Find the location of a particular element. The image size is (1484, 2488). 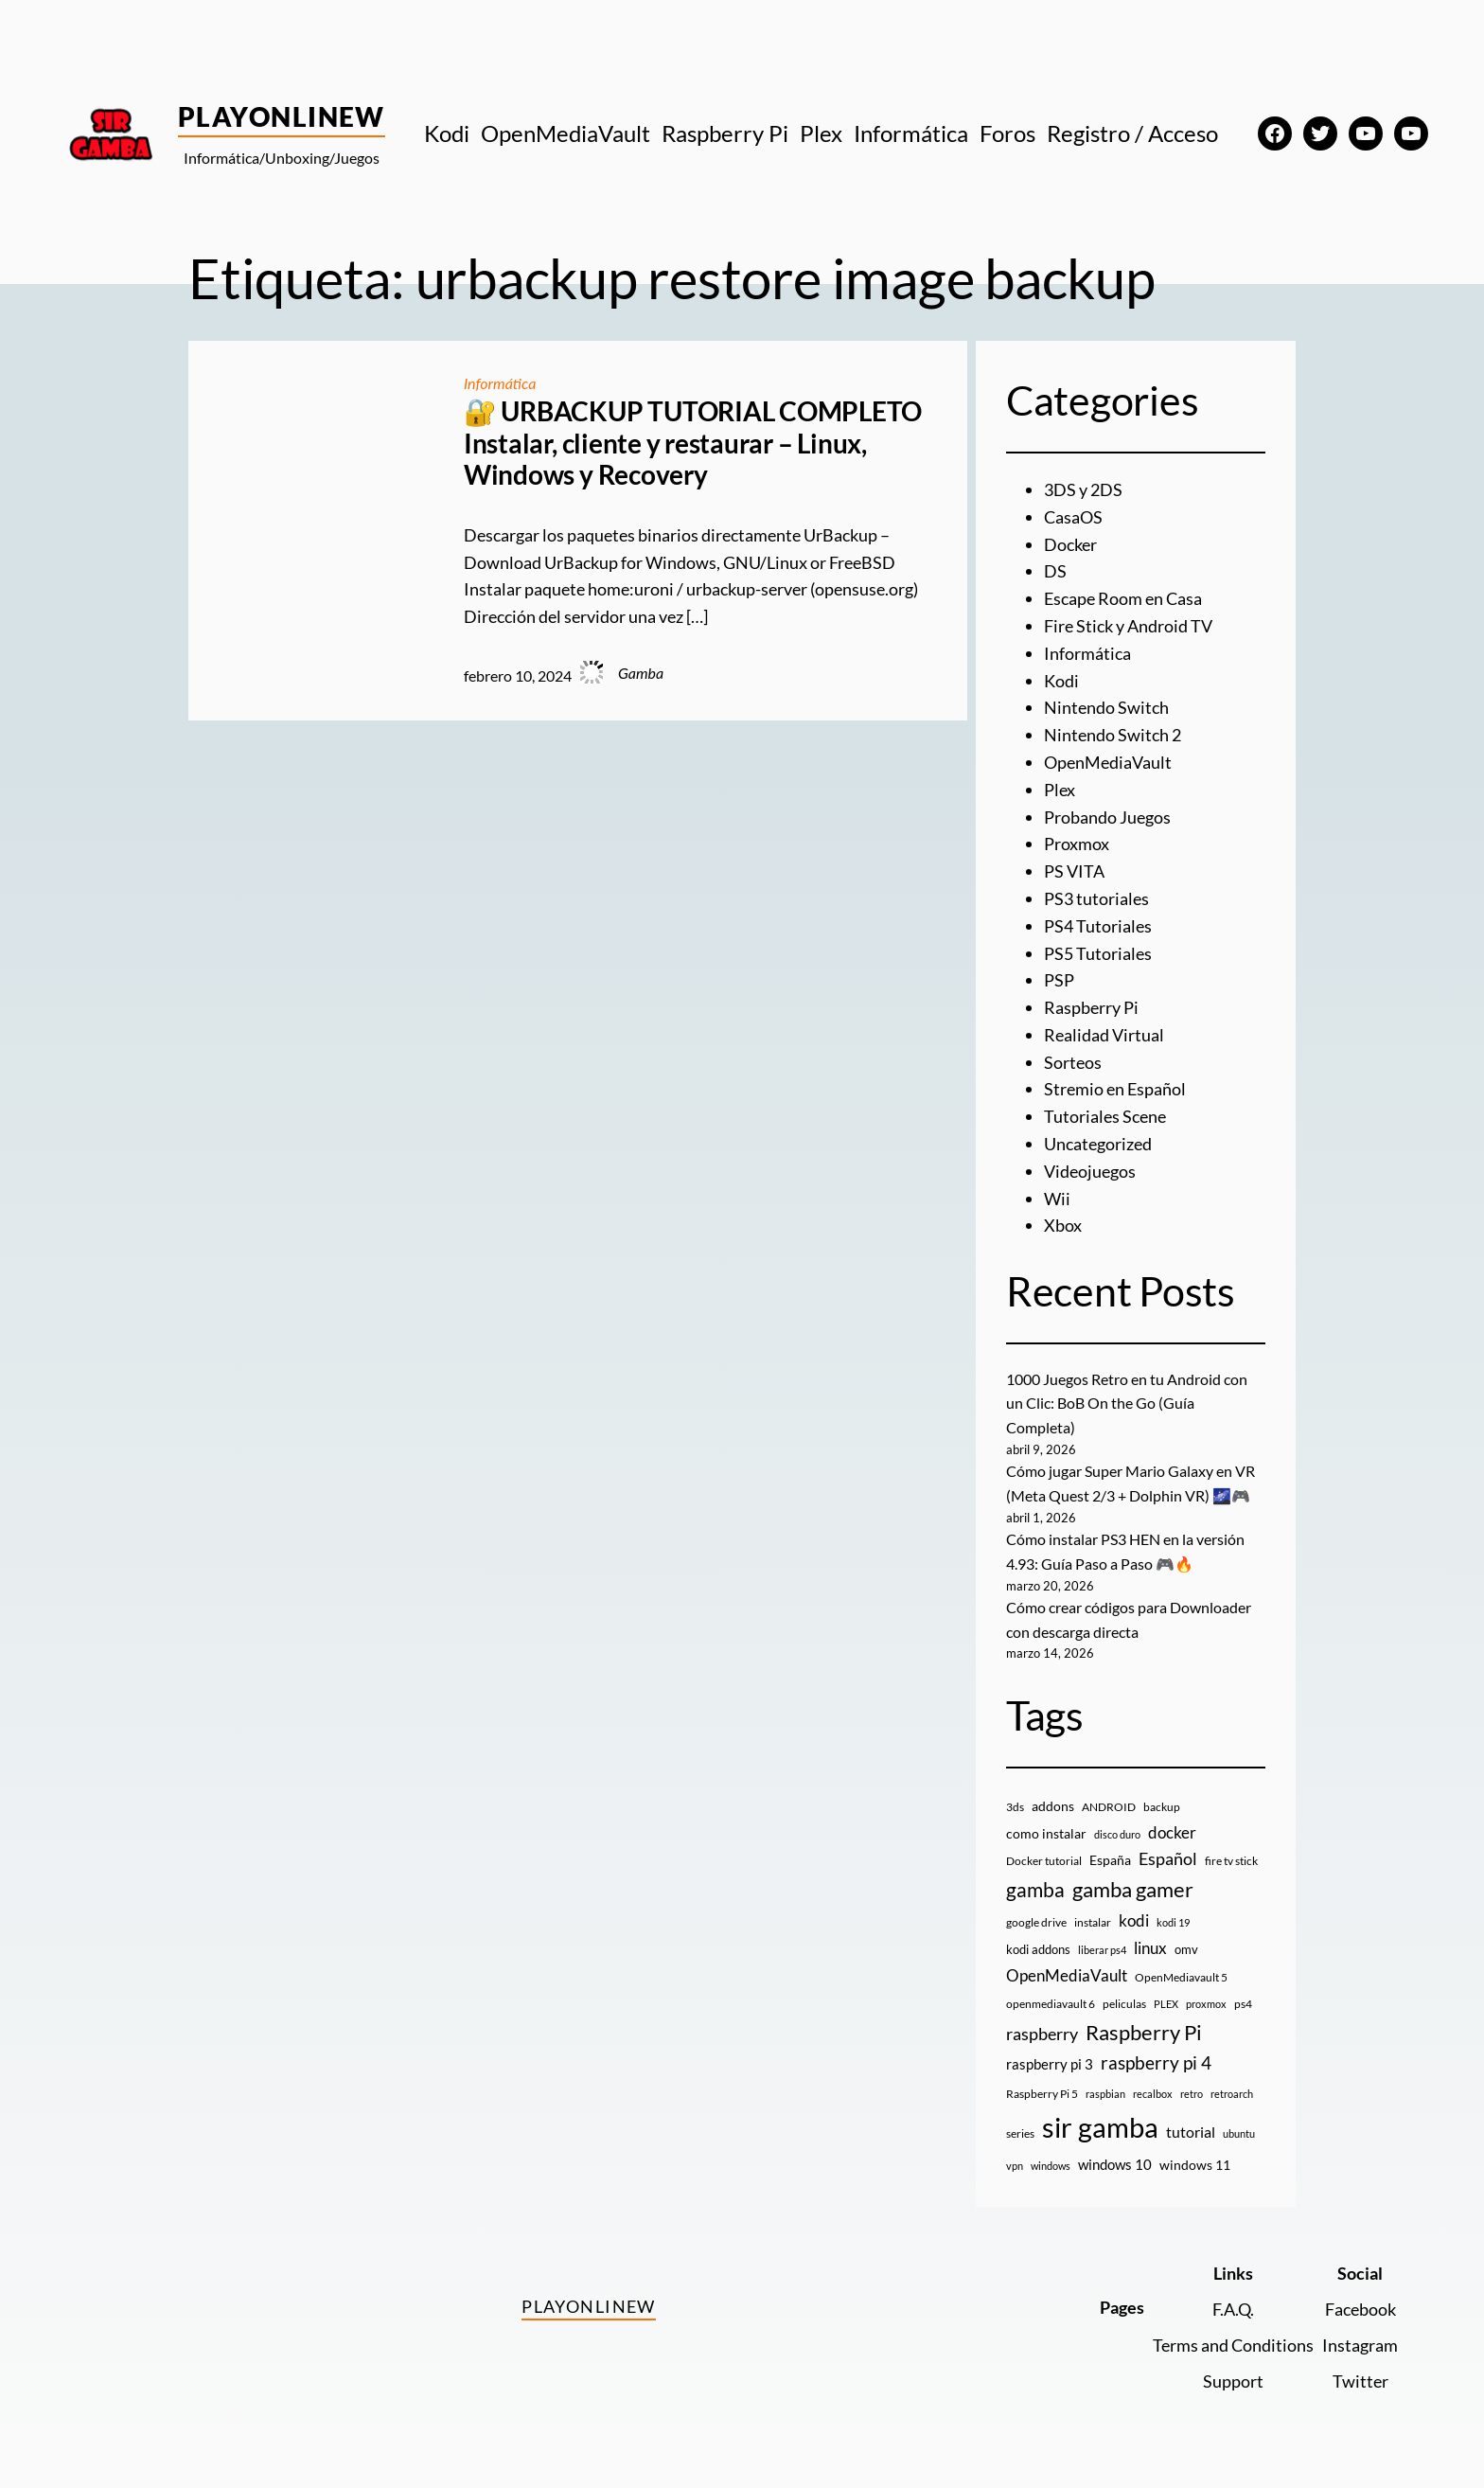

Videojuegos is located at coordinates (1090, 1171).